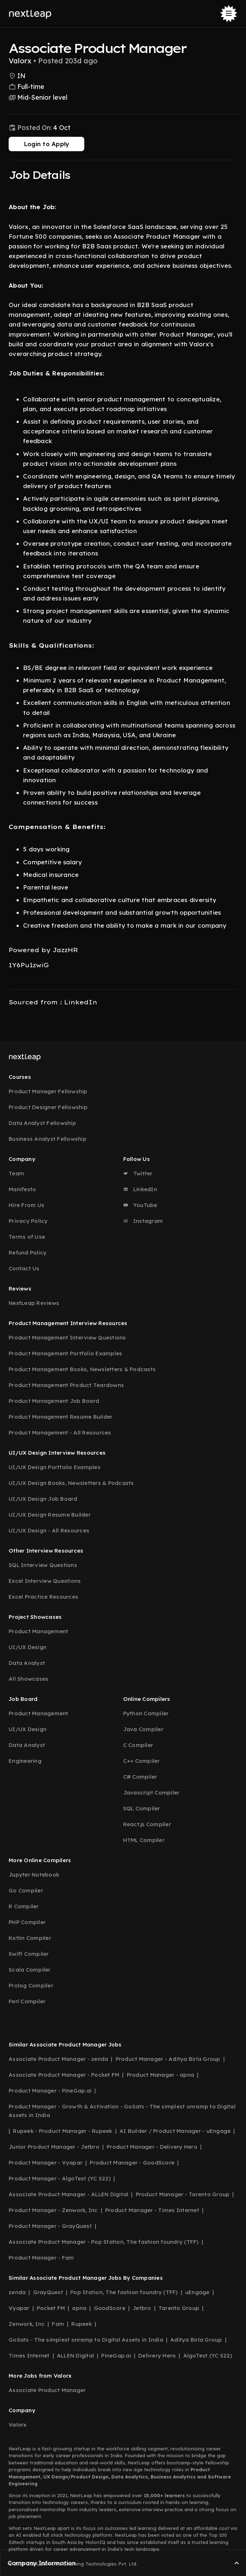 This screenshot has width=246, height=2576. Describe the element at coordinates (27, 1662) in the screenshot. I see `Data Analyst` at that location.